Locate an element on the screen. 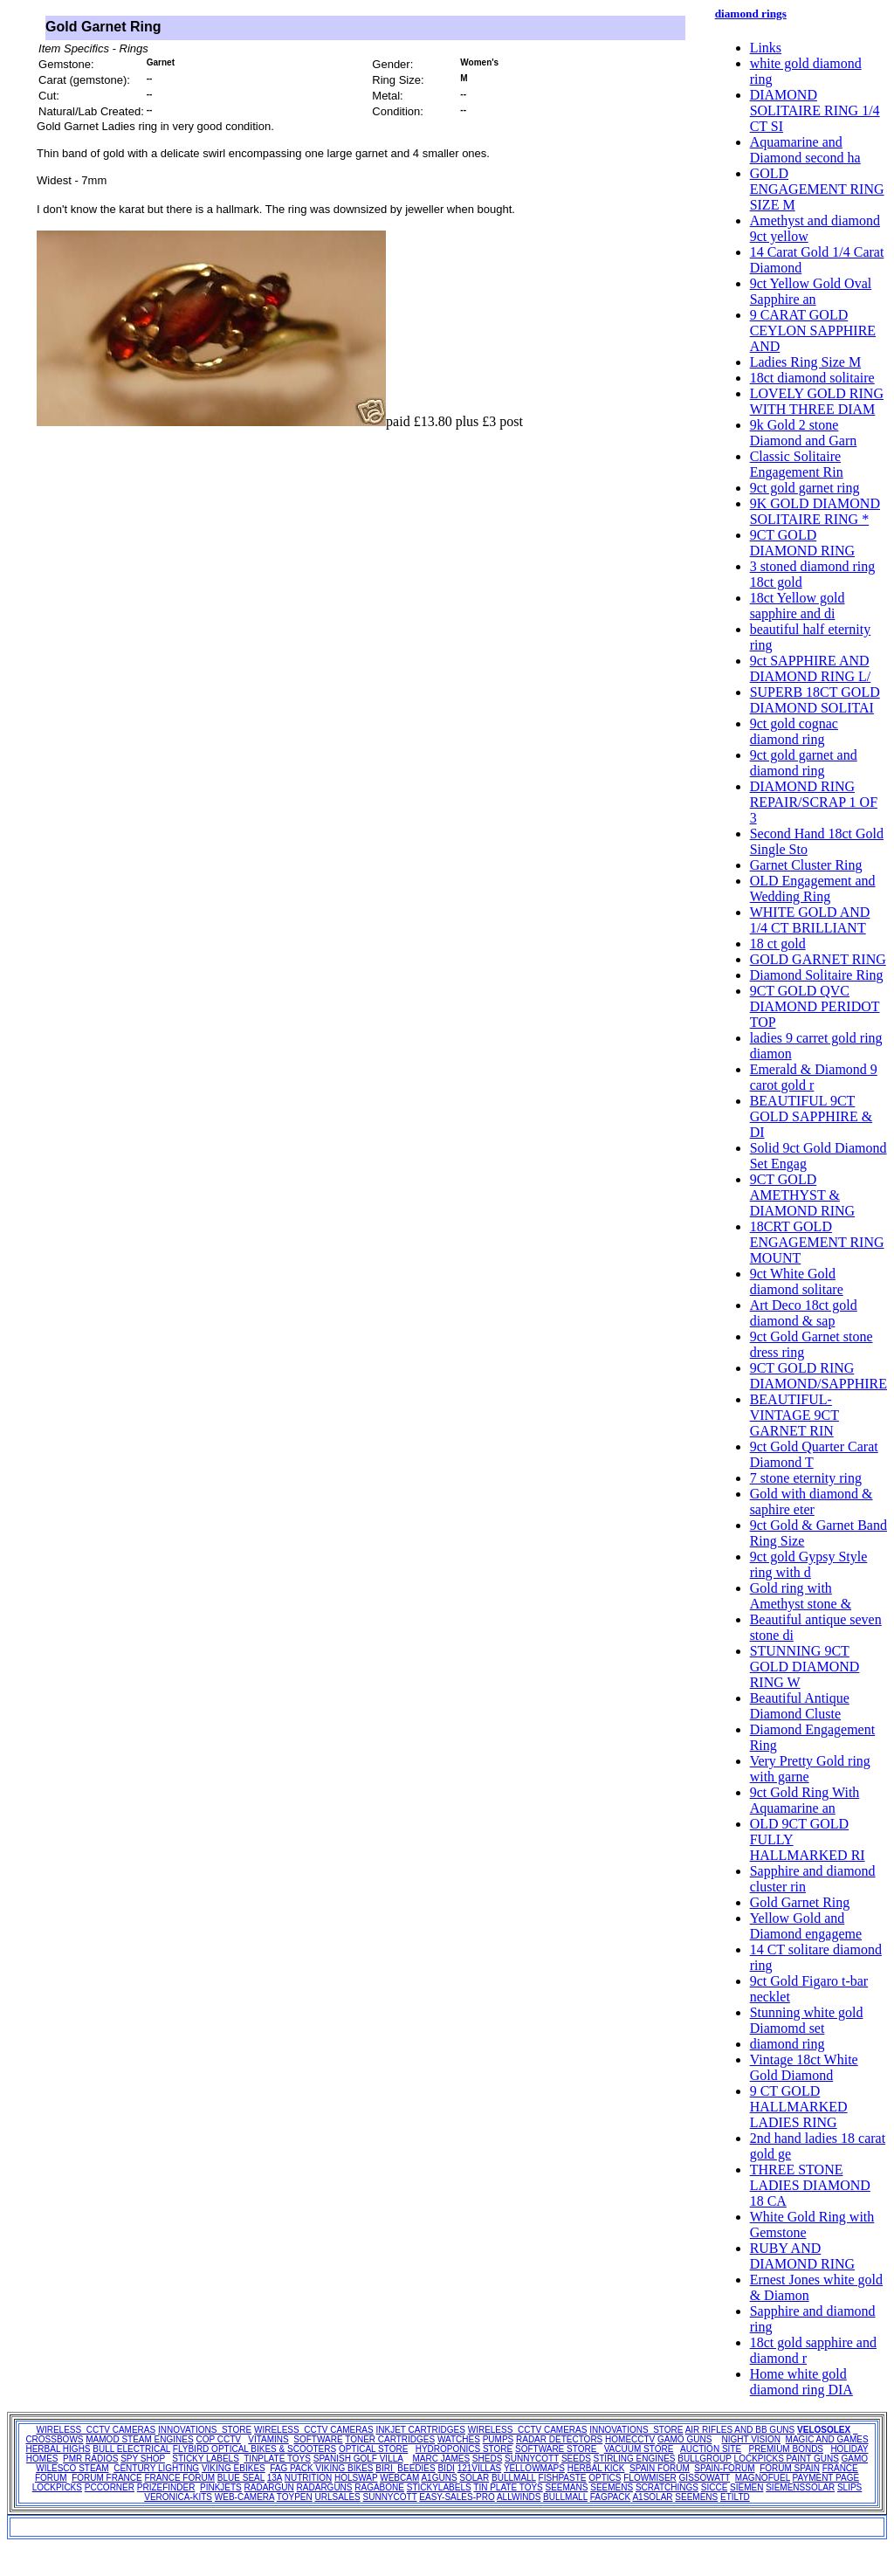 The height and width of the screenshot is (2576, 894). OPTICAL STORE is located at coordinates (373, 2449).